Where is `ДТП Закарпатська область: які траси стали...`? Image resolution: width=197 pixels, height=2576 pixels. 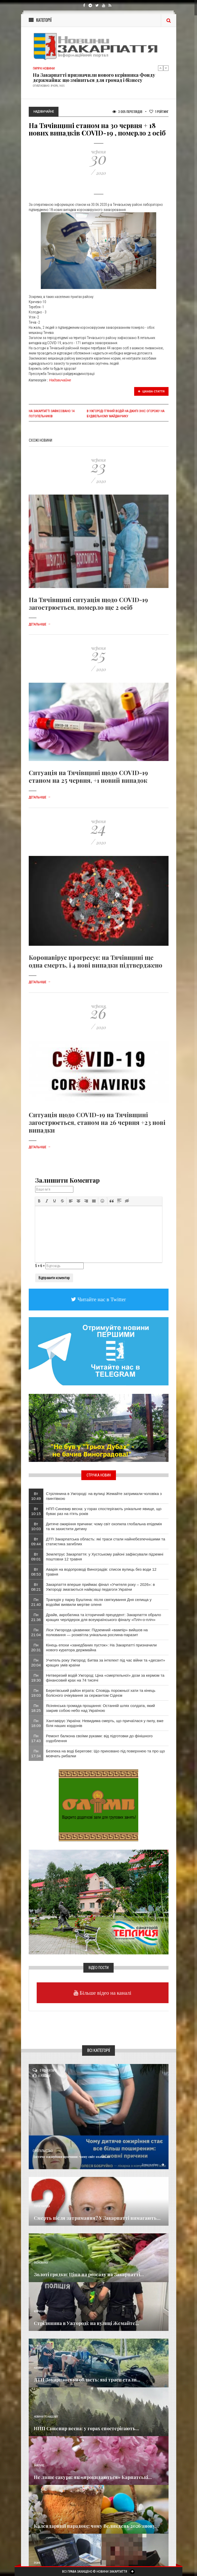
ДТП Закарпатська область: які траси стали... is located at coordinates (87, 2380).